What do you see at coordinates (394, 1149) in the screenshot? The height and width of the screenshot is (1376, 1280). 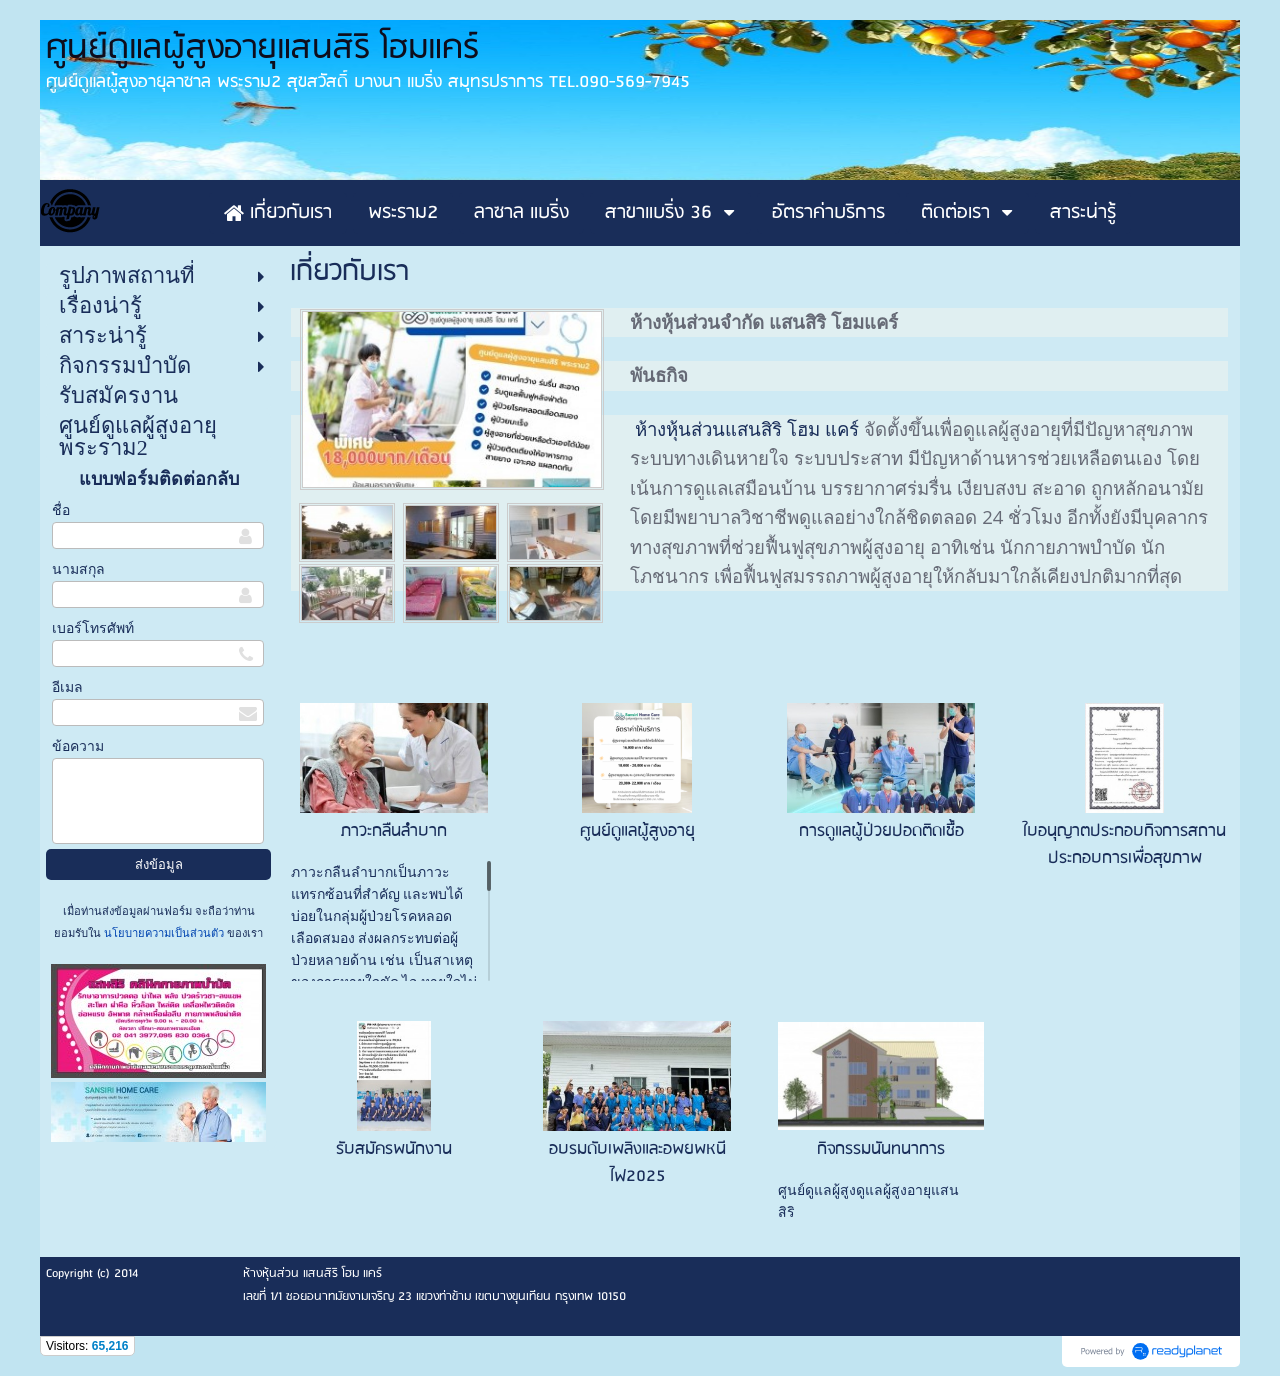 I see `รับสมัครพนักงาน` at bounding box center [394, 1149].